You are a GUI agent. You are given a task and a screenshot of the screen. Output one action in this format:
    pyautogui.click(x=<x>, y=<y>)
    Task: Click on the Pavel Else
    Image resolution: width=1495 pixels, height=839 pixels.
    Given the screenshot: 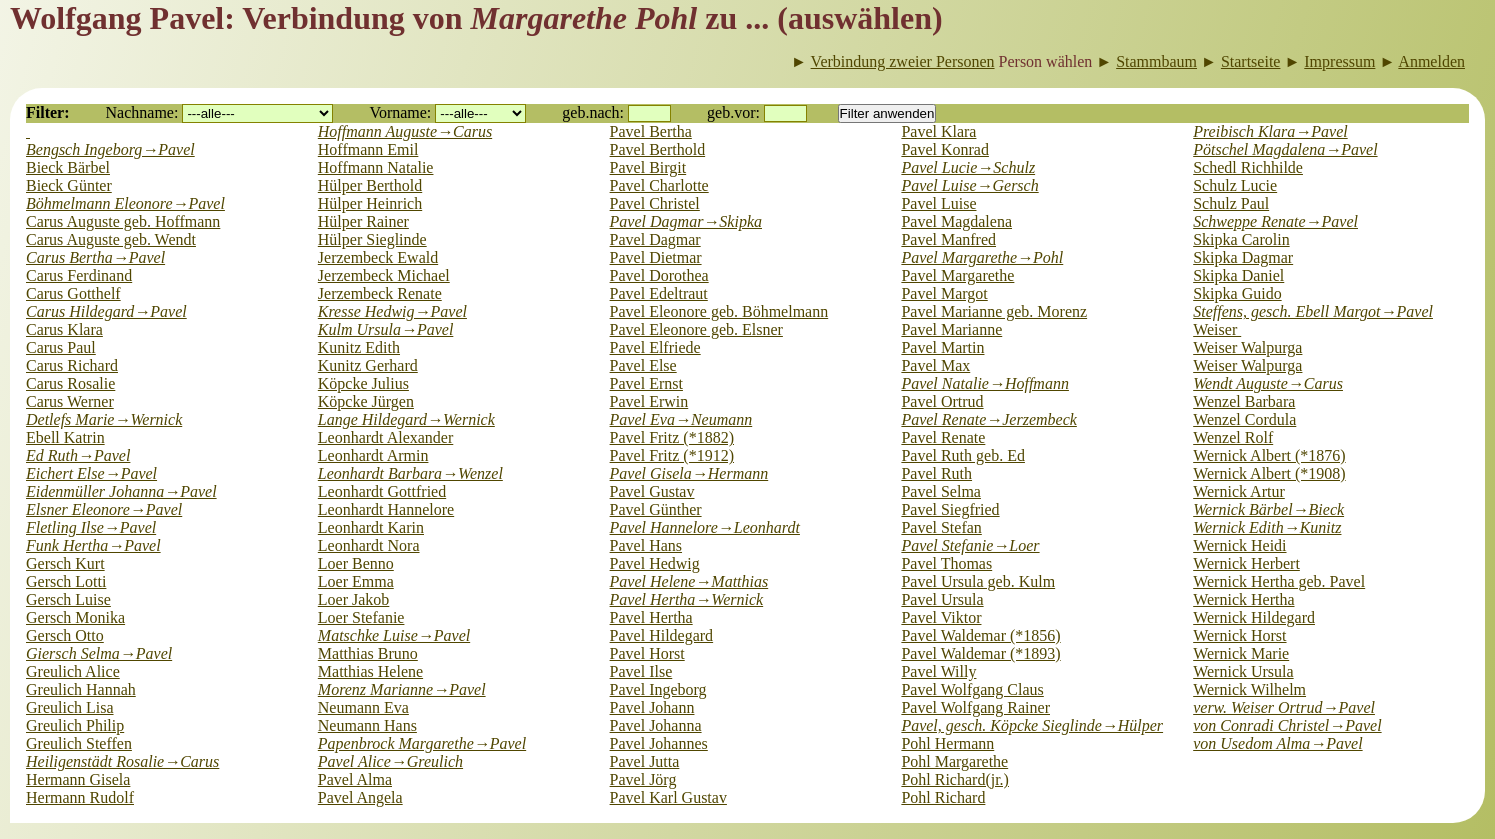 What is the action you would take?
    pyautogui.click(x=643, y=365)
    